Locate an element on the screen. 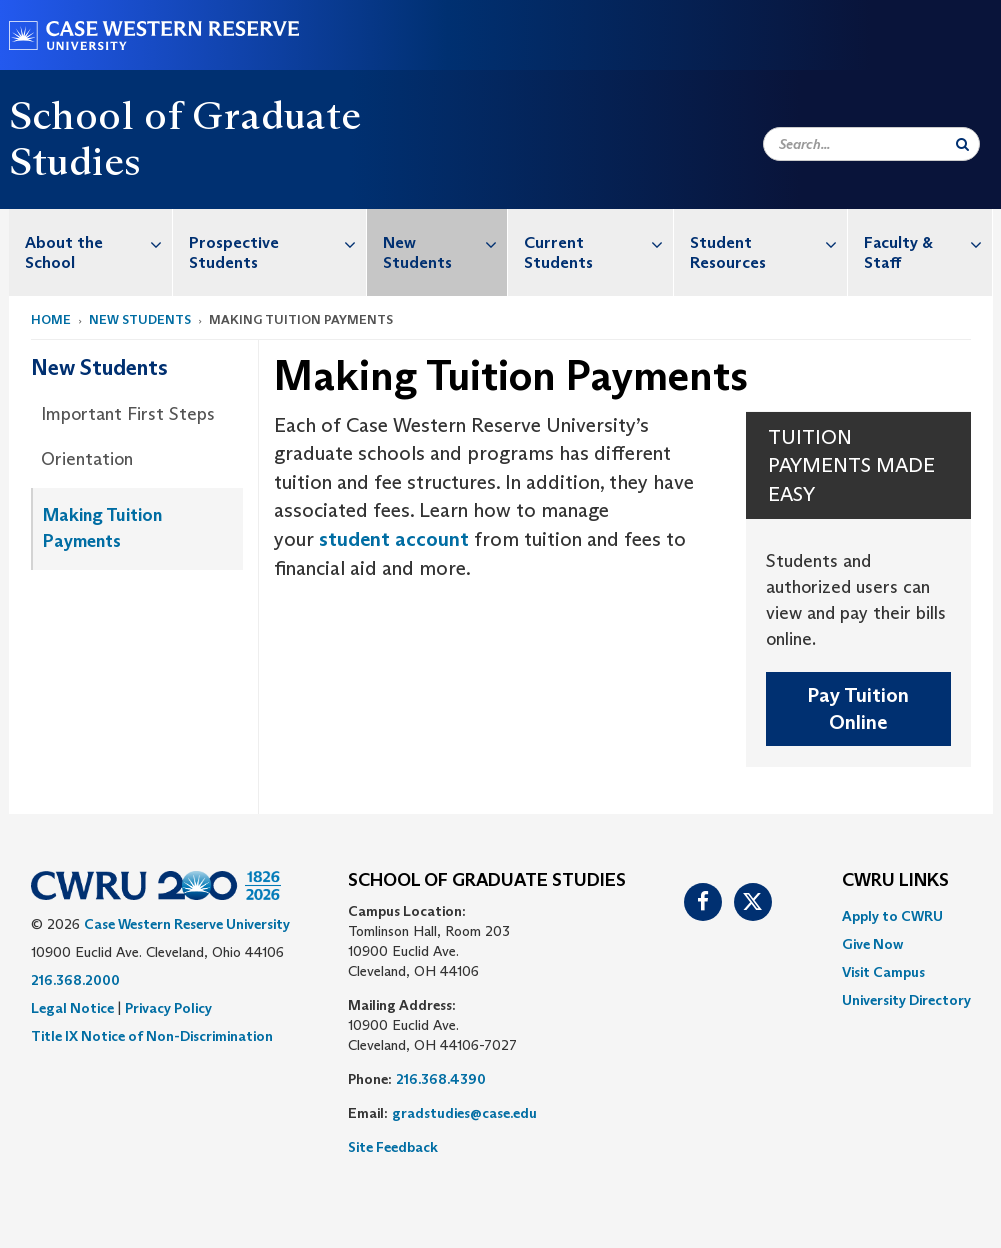 This screenshot has height=1248, width=1001. New Students is located at coordinates (445, 242).